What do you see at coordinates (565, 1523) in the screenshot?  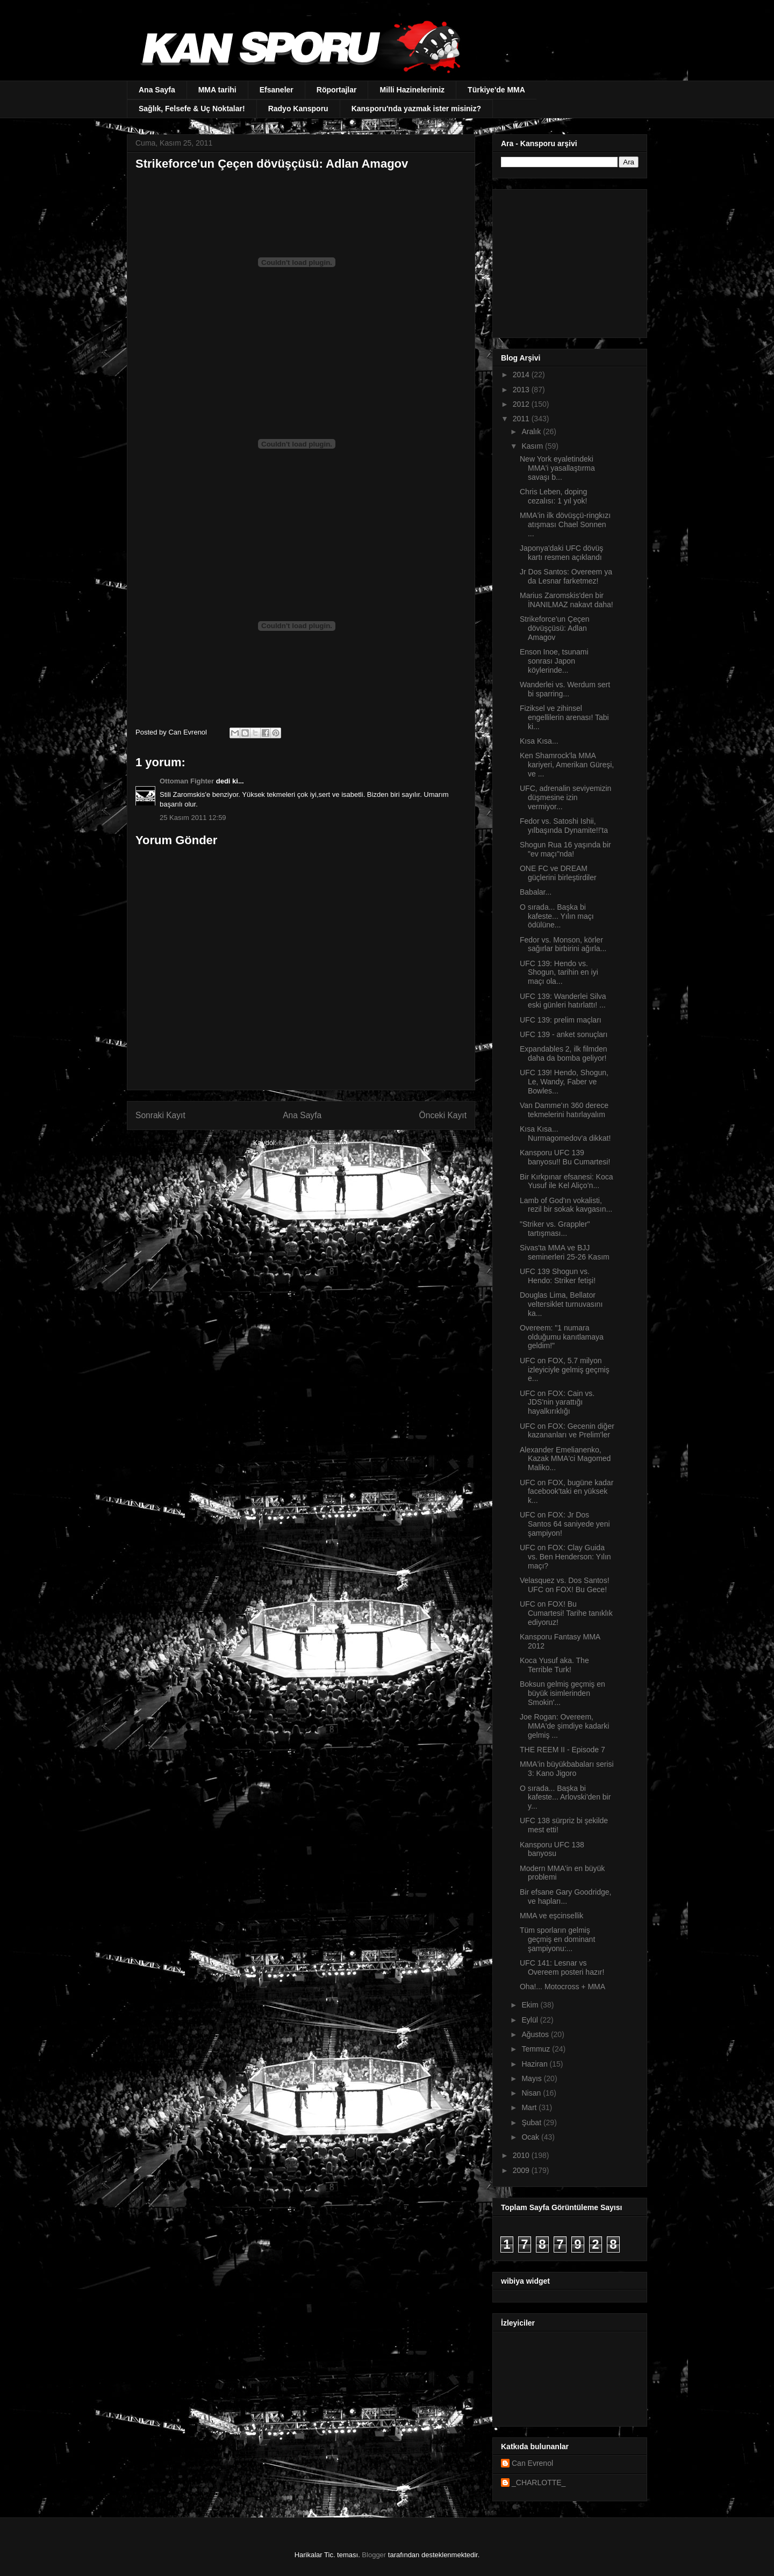 I see `UFC on FOX: Jr Dos Santos 64 saniyede yeni şampiyon!` at bounding box center [565, 1523].